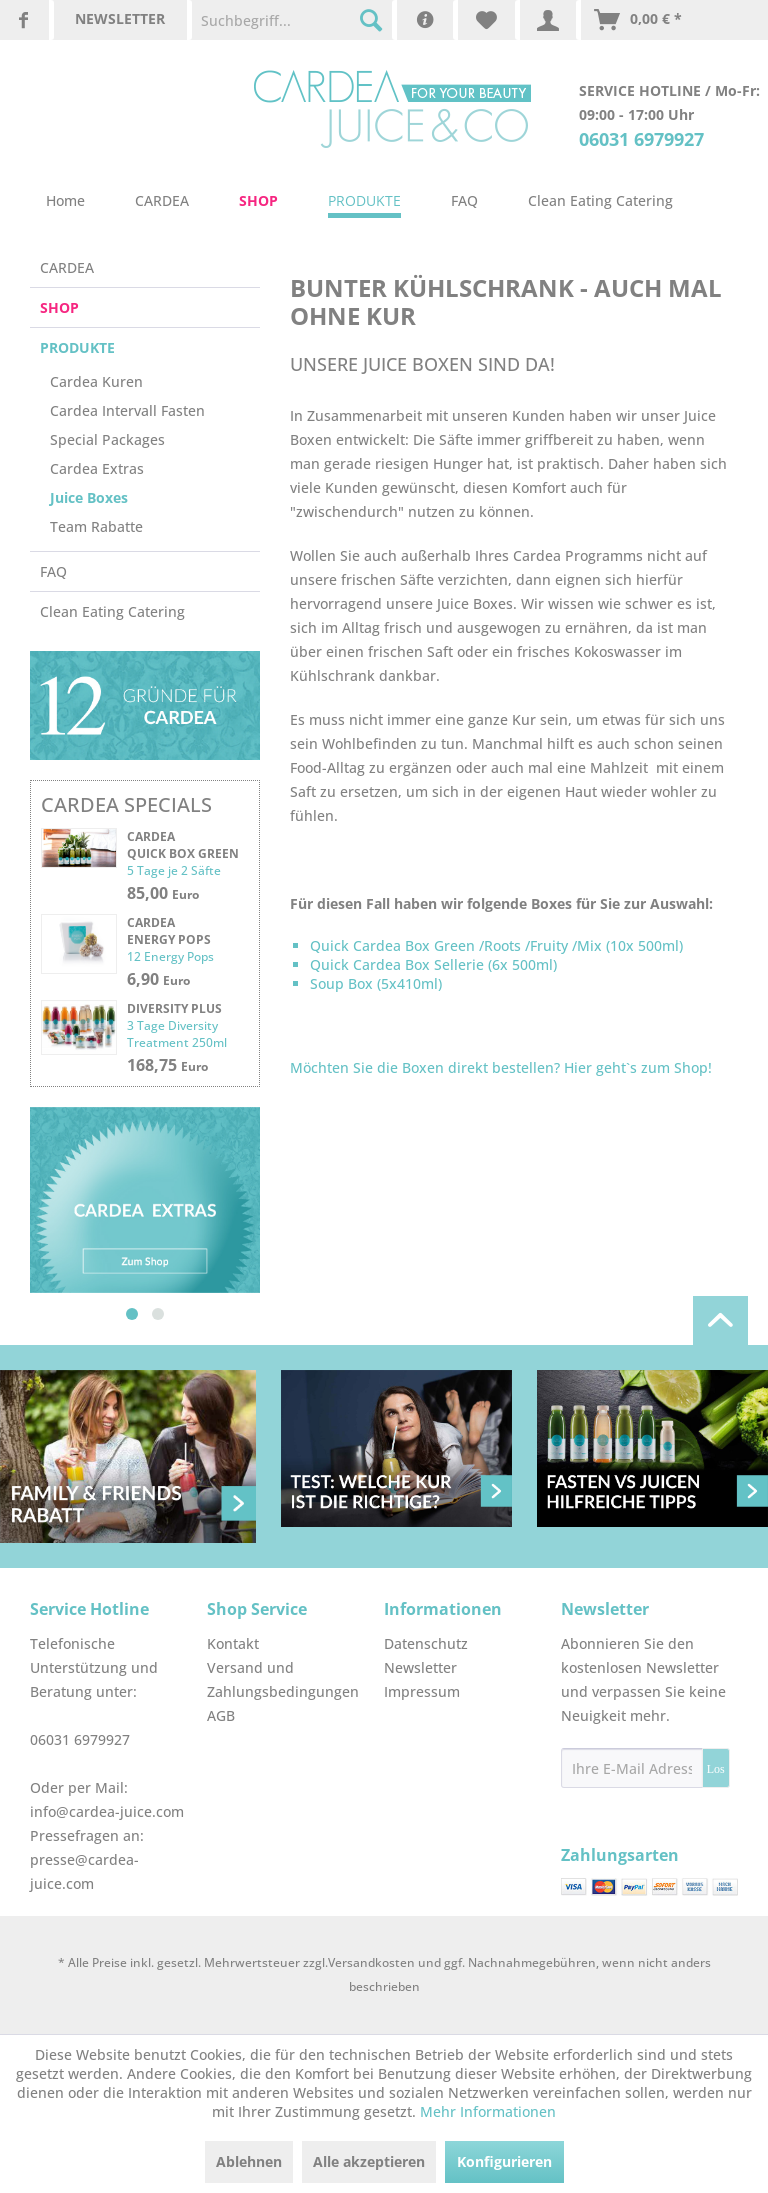 This screenshot has height=2193, width=768. What do you see at coordinates (249, 2161) in the screenshot?
I see `Ablehnen` at bounding box center [249, 2161].